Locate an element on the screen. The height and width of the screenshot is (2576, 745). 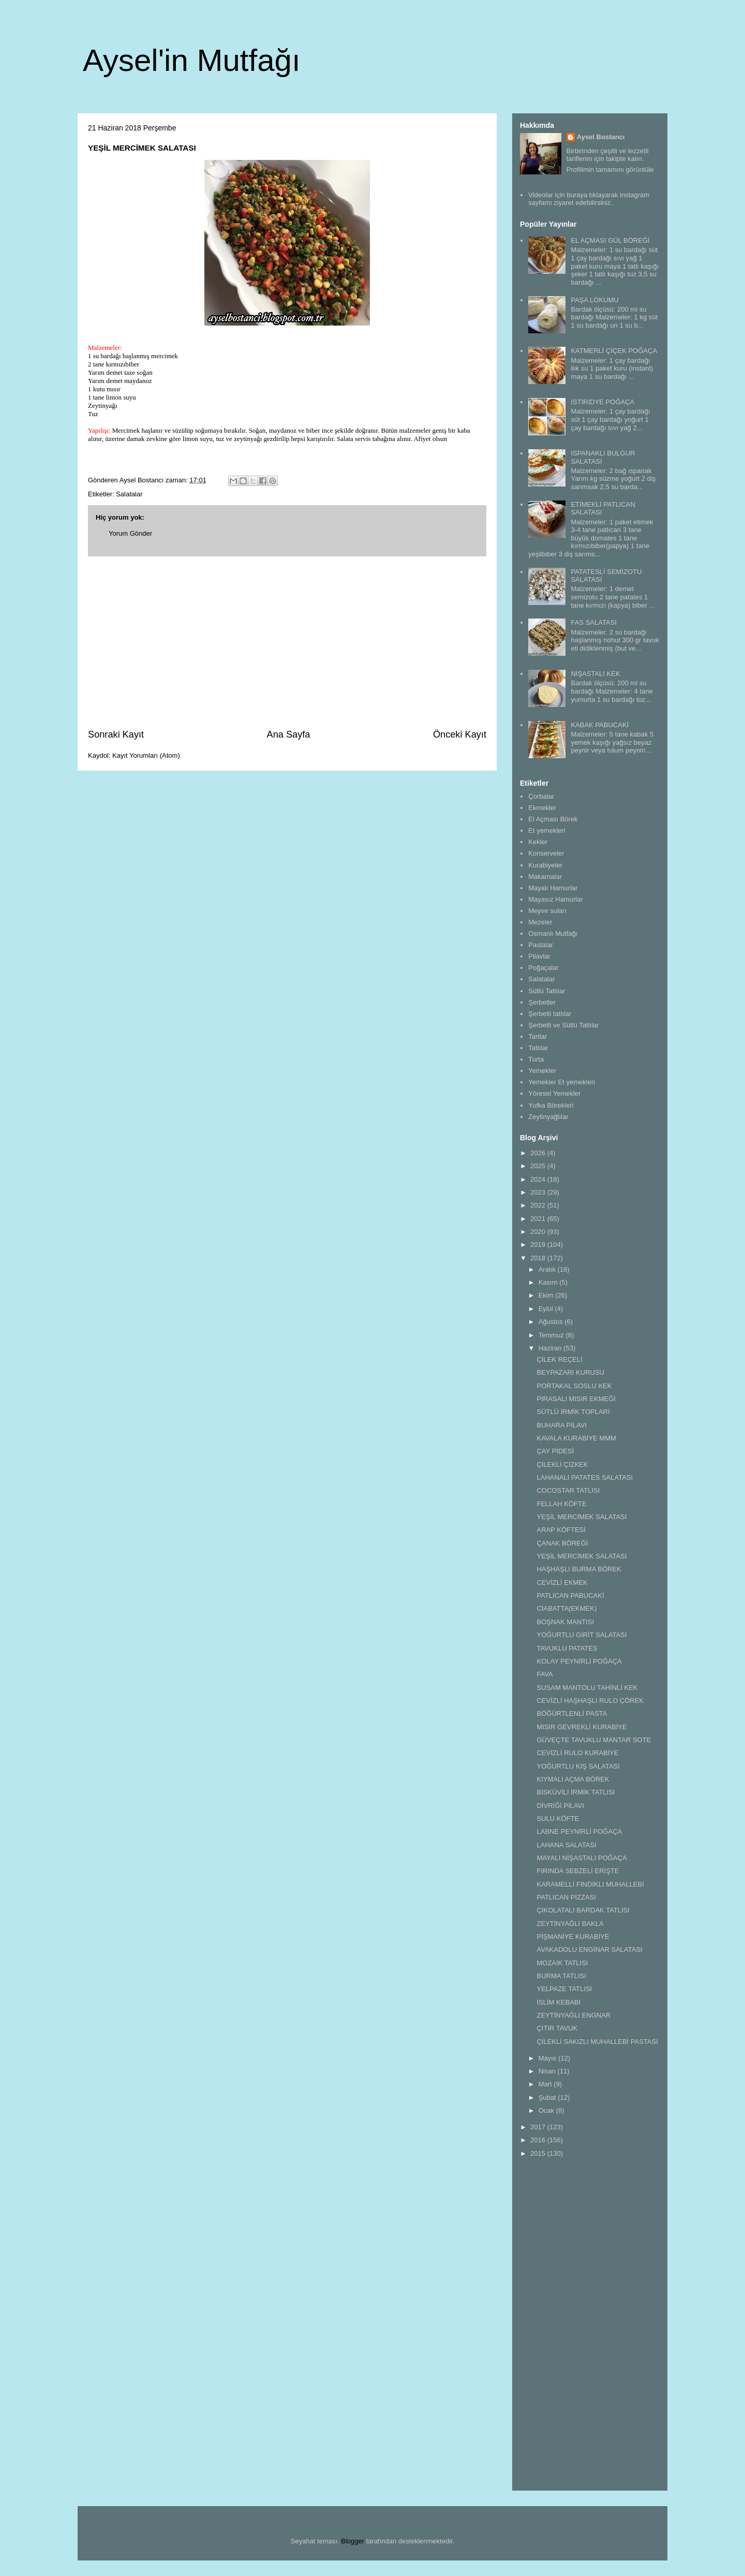
2016 is located at coordinates (538, 2140).